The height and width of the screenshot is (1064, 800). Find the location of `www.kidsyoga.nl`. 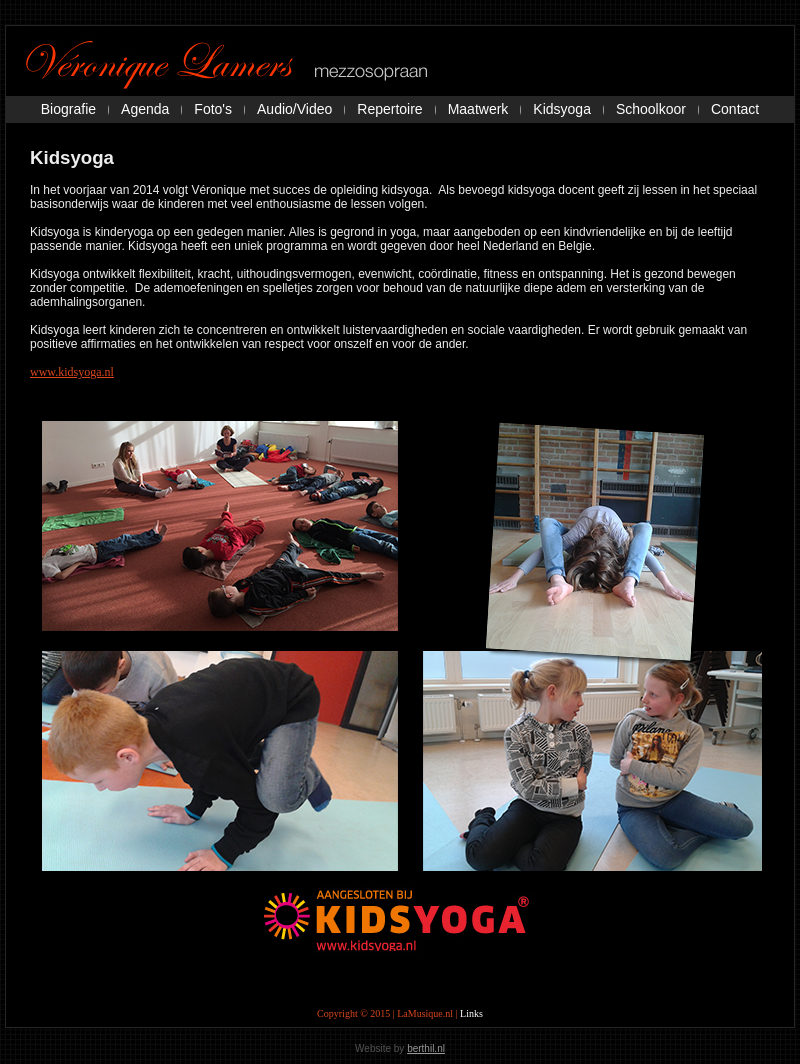

www.kidsyoga.nl is located at coordinates (72, 372).